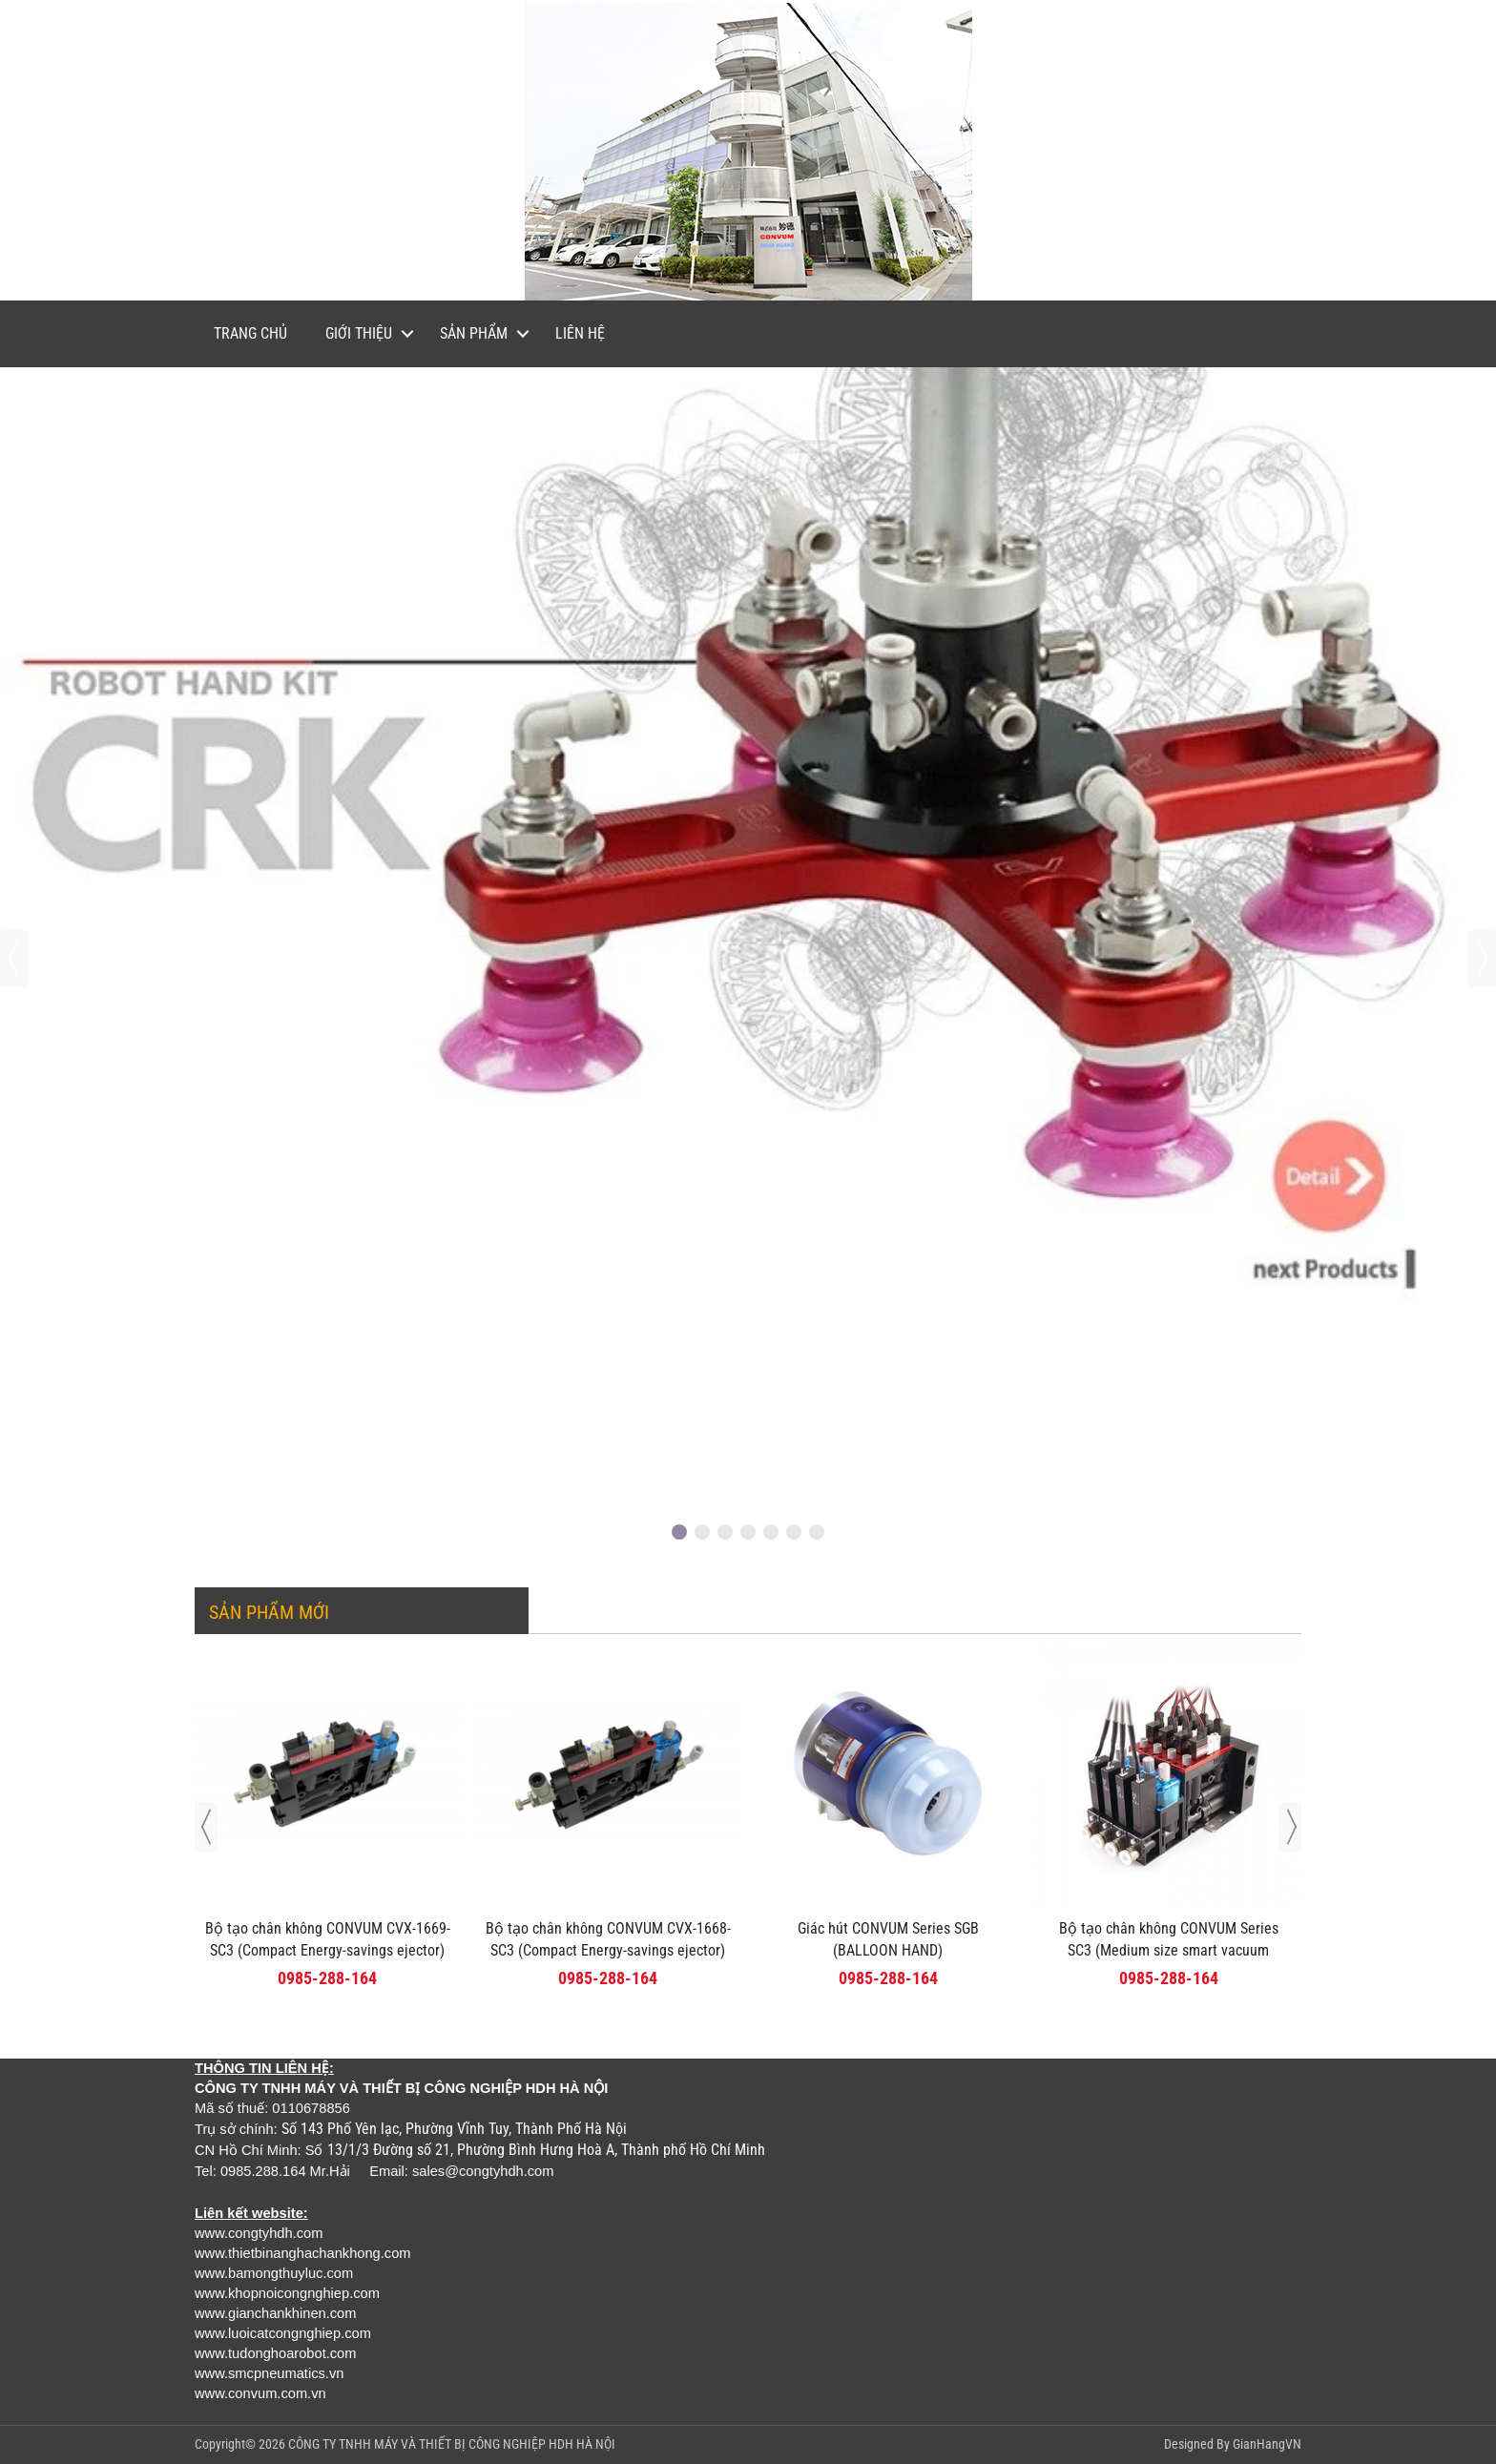 This screenshot has width=1496, height=2464. What do you see at coordinates (1168, 1950) in the screenshot?
I see `Bộ tạo chân không CONVUM Series SC3 (Medium size smart vacuum ejector unit)` at bounding box center [1168, 1950].